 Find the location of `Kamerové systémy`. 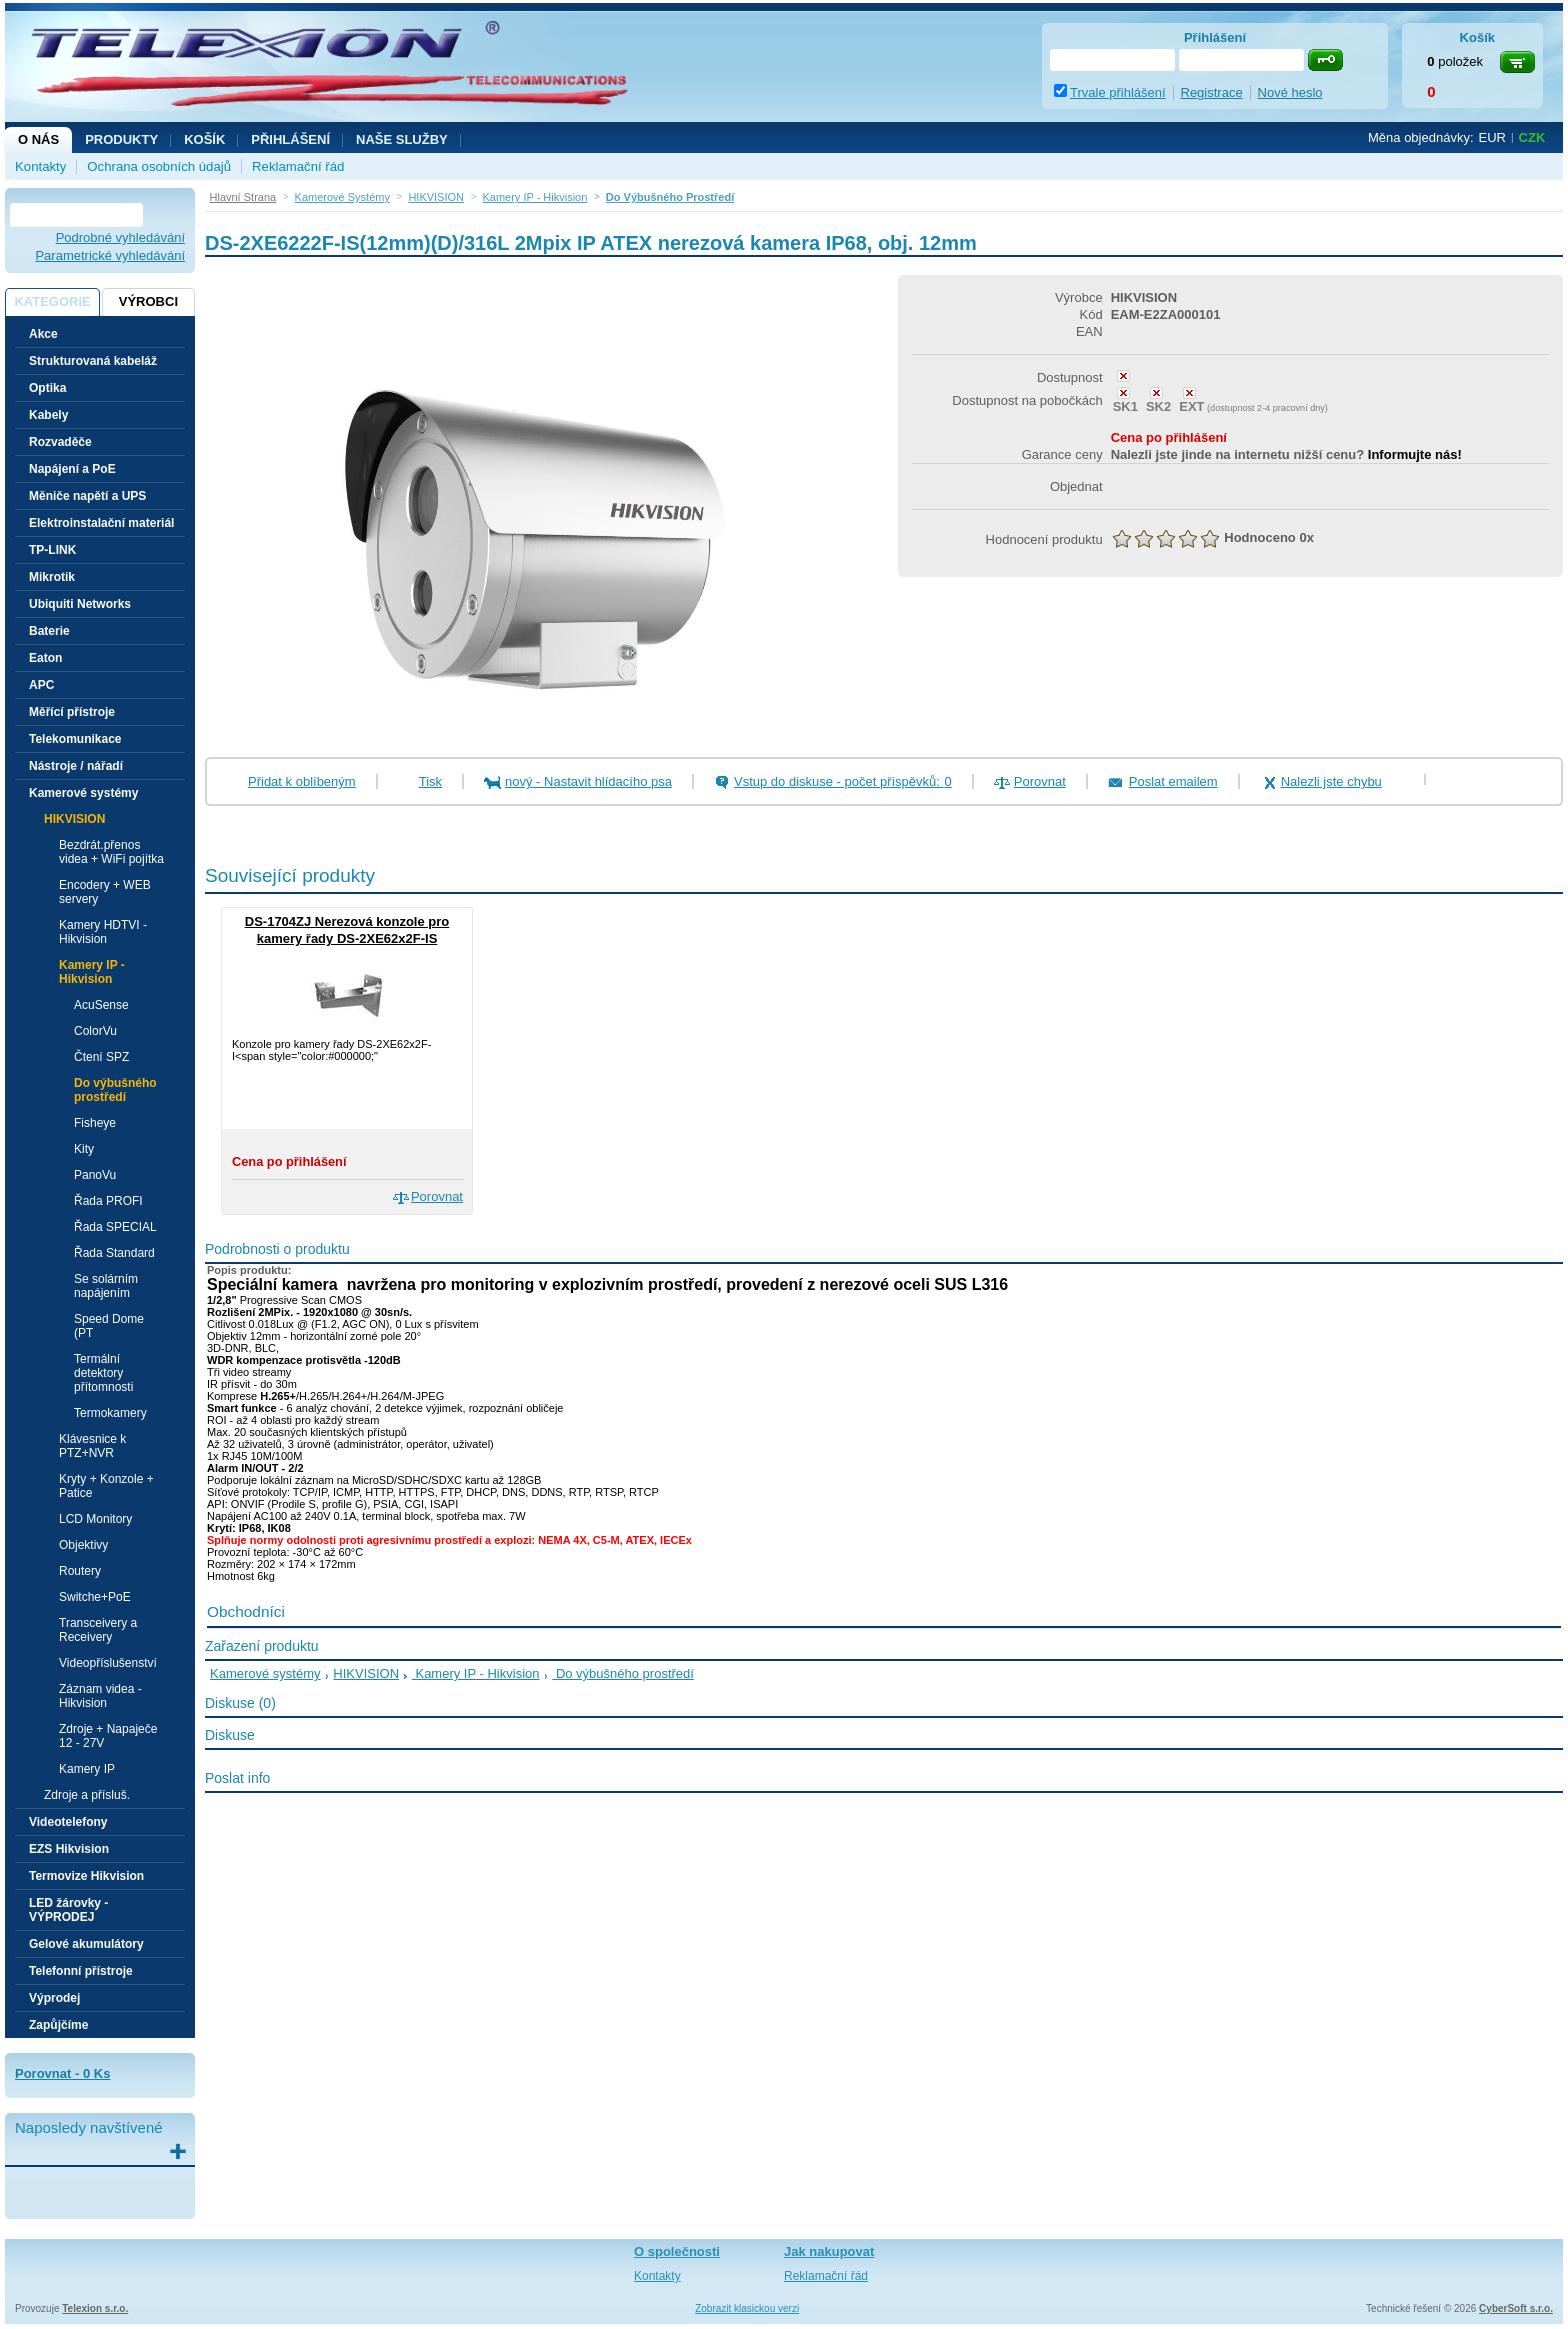

Kamerové systémy is located at coordinates (265, 1673).